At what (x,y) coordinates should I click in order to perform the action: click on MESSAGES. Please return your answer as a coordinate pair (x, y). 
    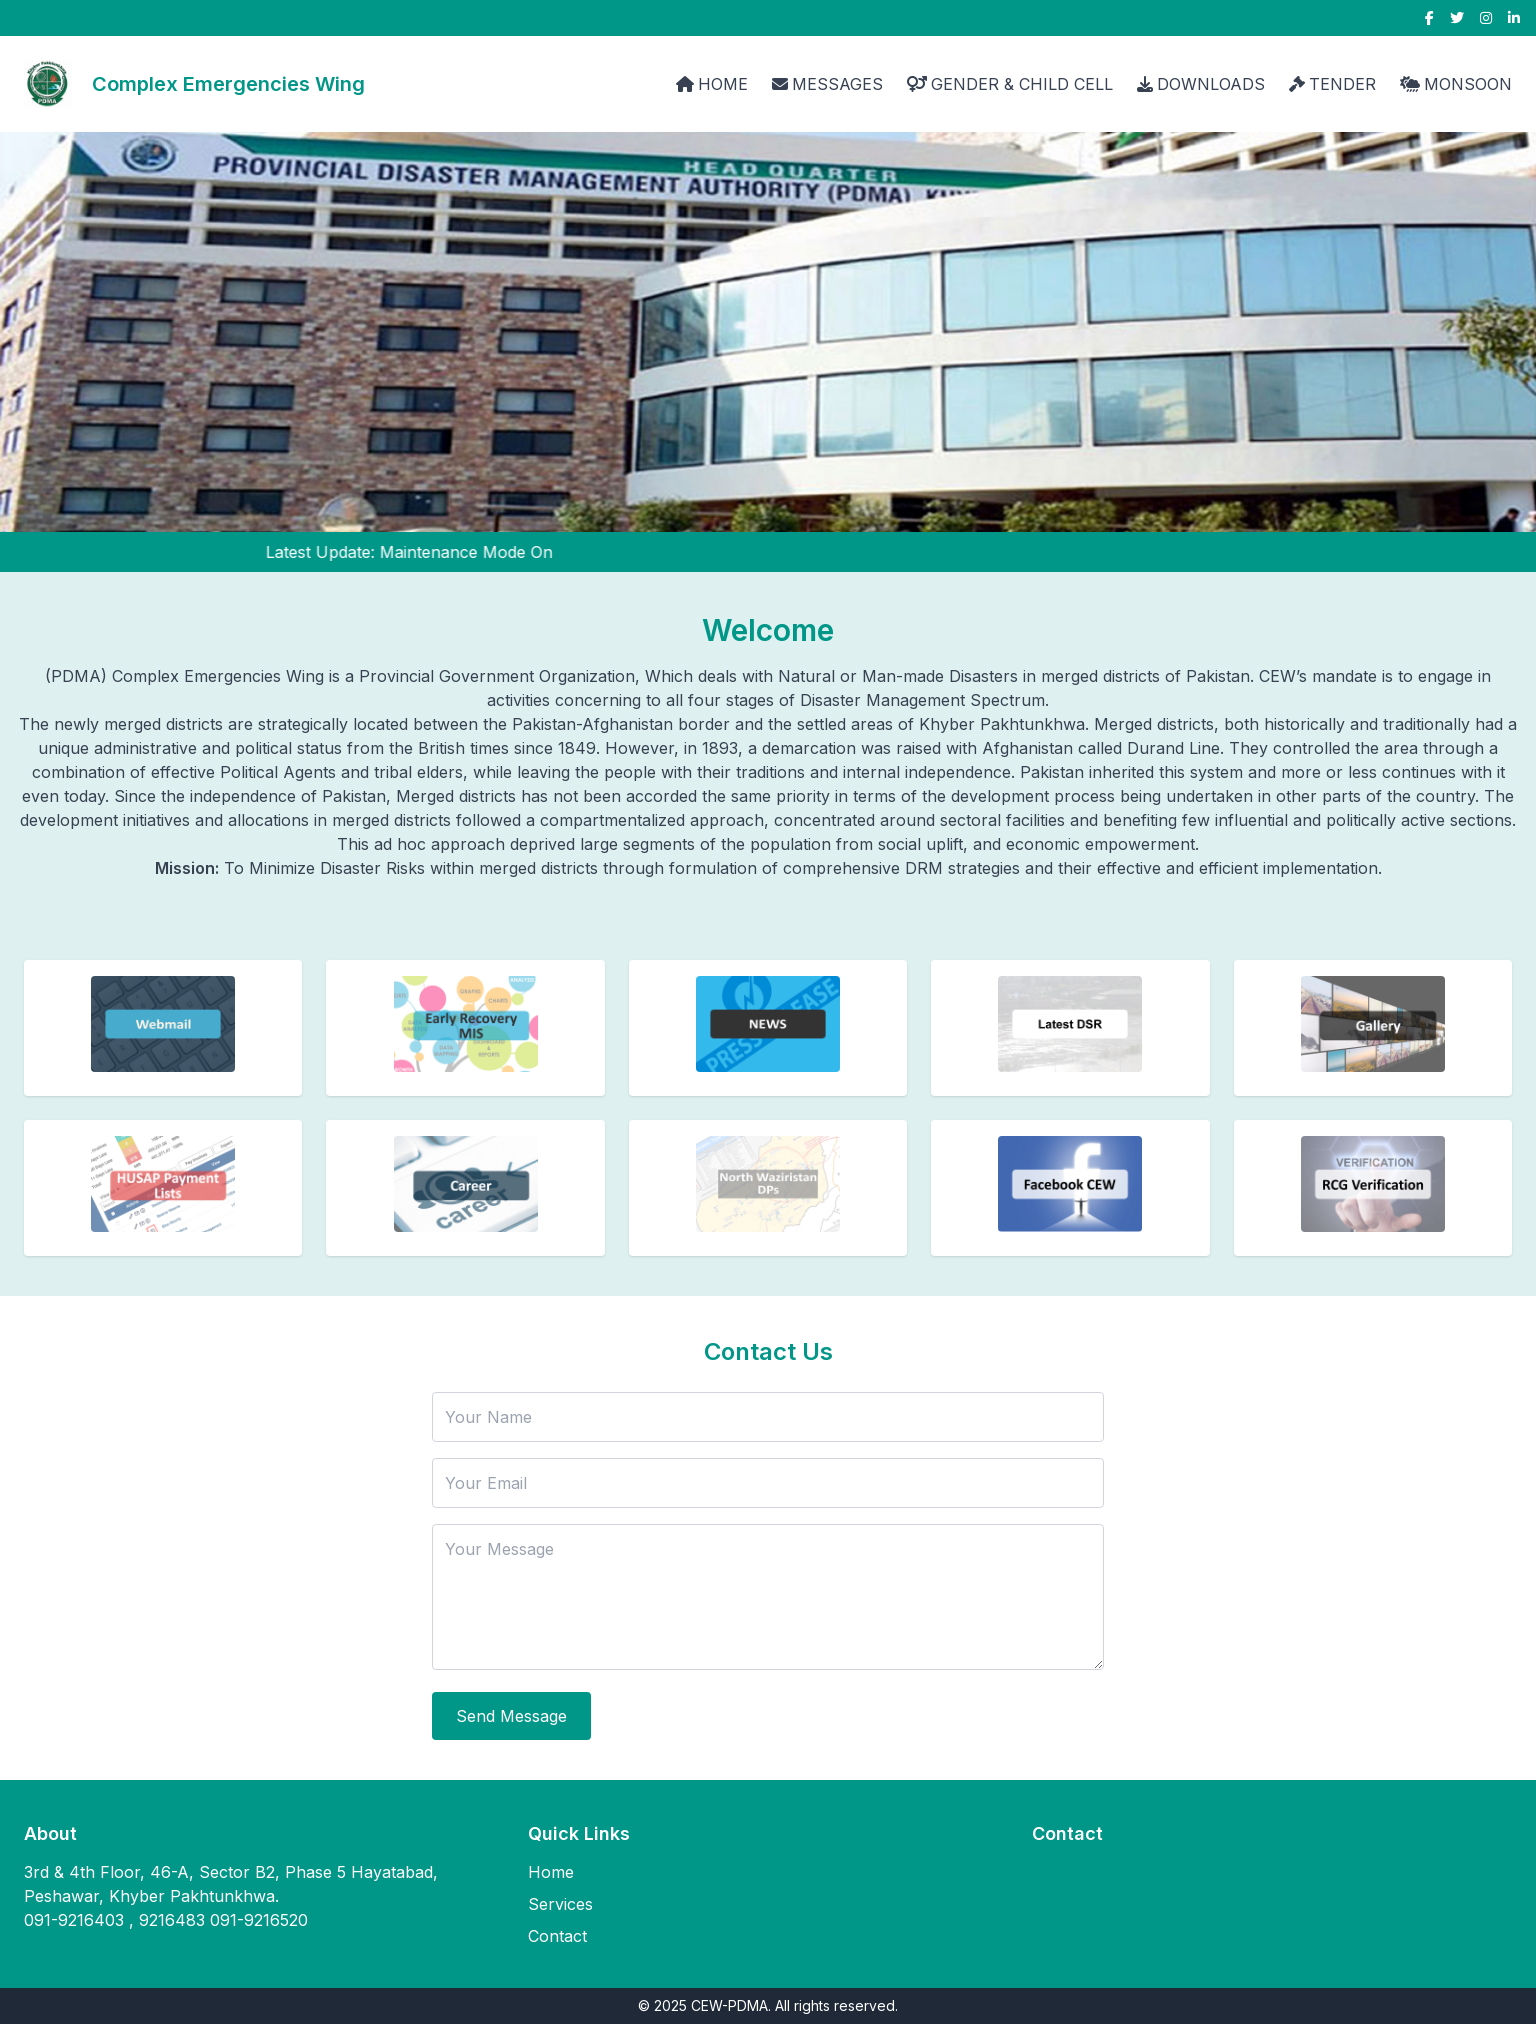
    Looking at the image, I should click on (827, 84).